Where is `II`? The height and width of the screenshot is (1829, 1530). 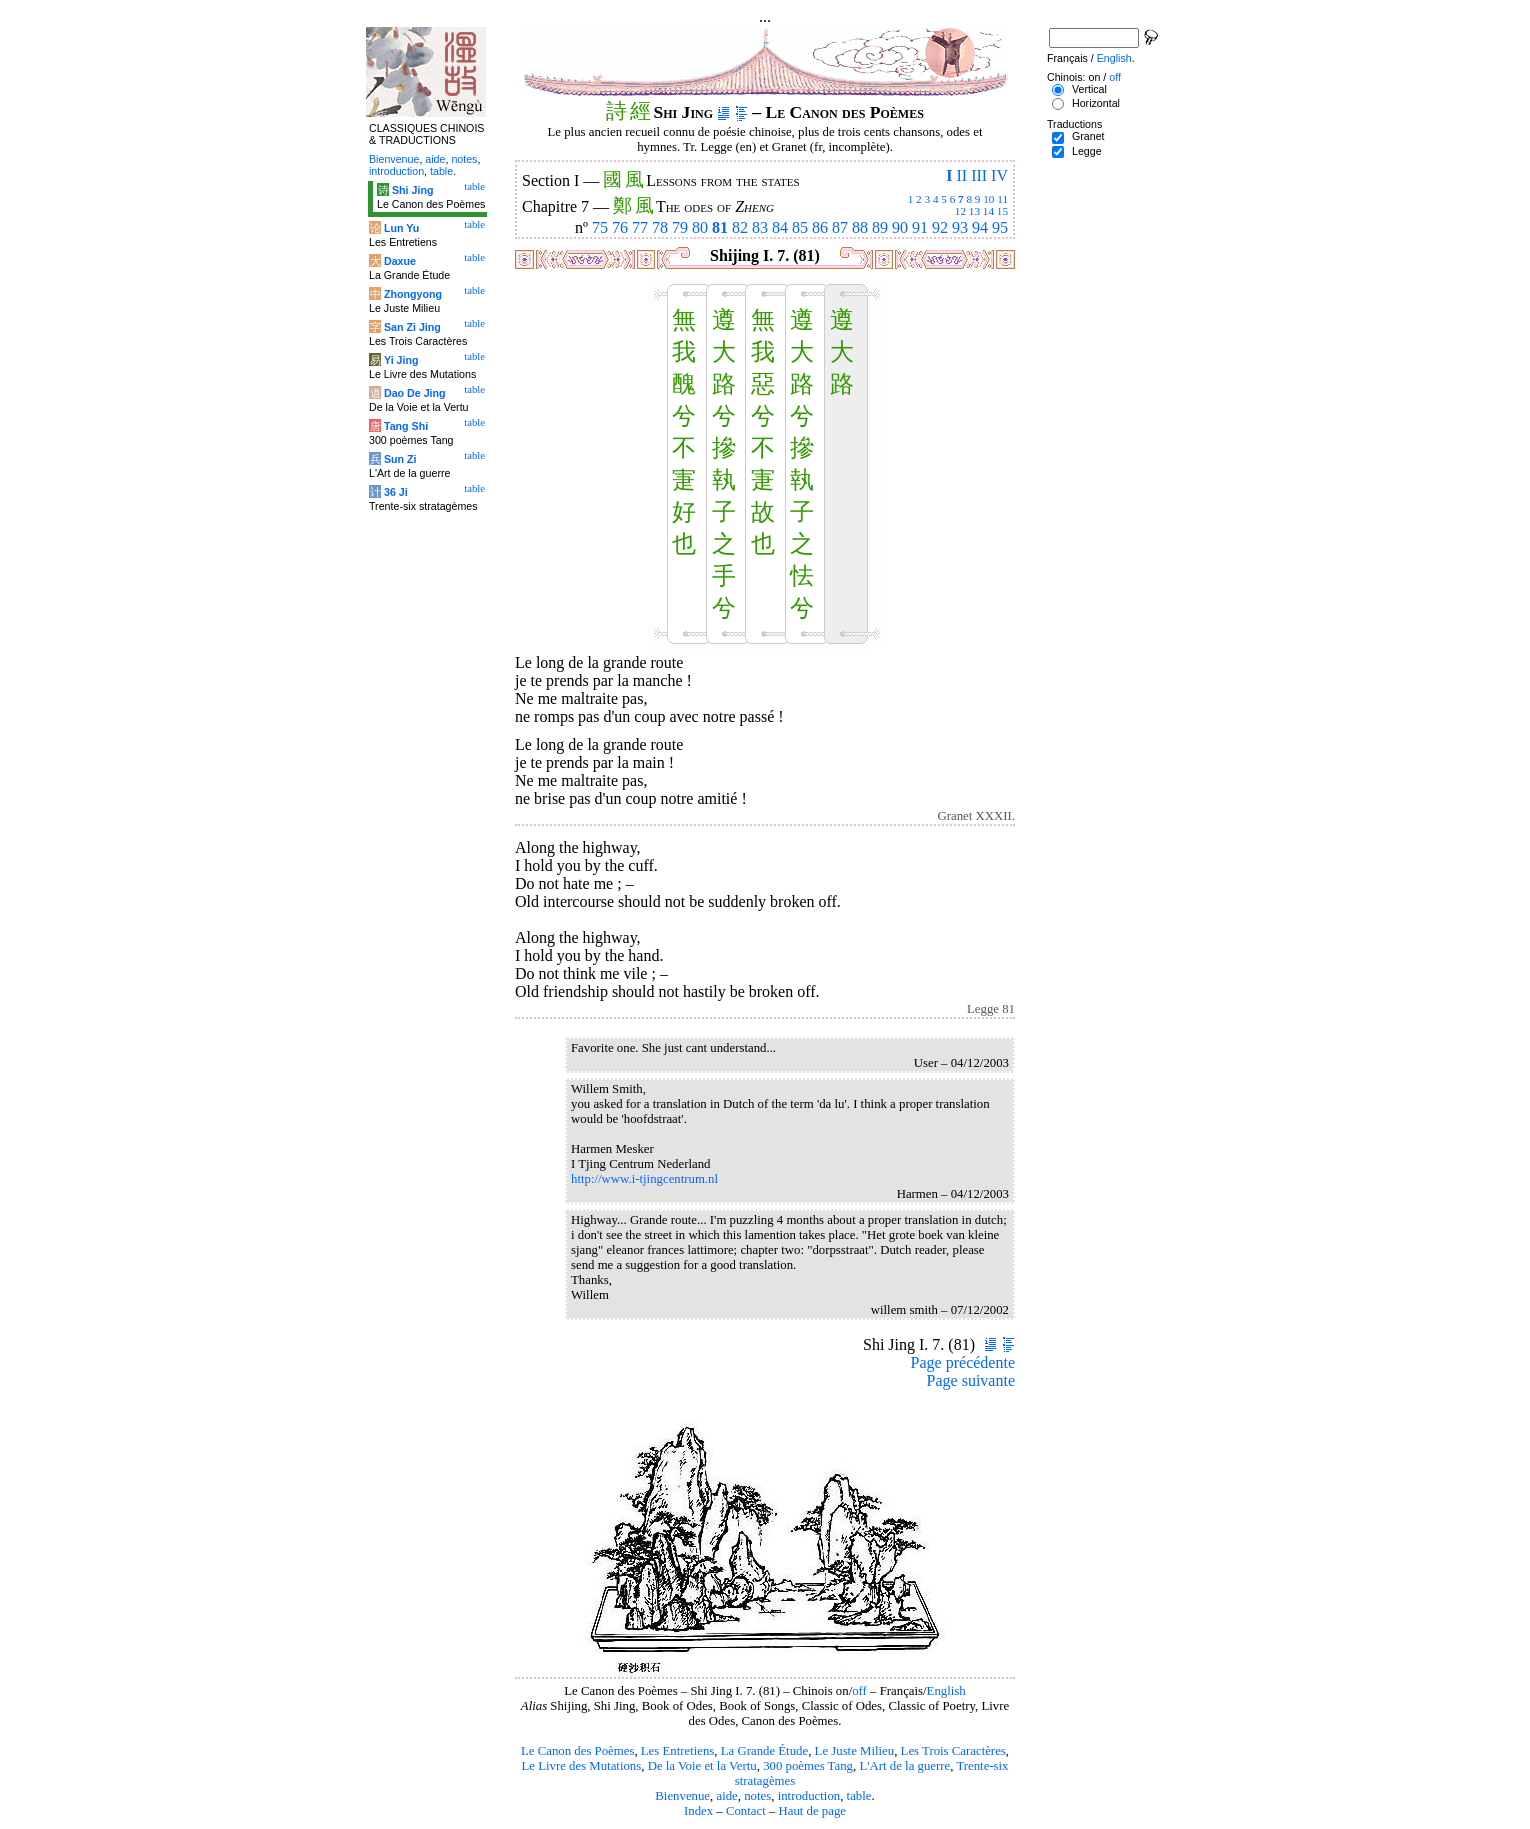 II is located at coordinates (961, 175).